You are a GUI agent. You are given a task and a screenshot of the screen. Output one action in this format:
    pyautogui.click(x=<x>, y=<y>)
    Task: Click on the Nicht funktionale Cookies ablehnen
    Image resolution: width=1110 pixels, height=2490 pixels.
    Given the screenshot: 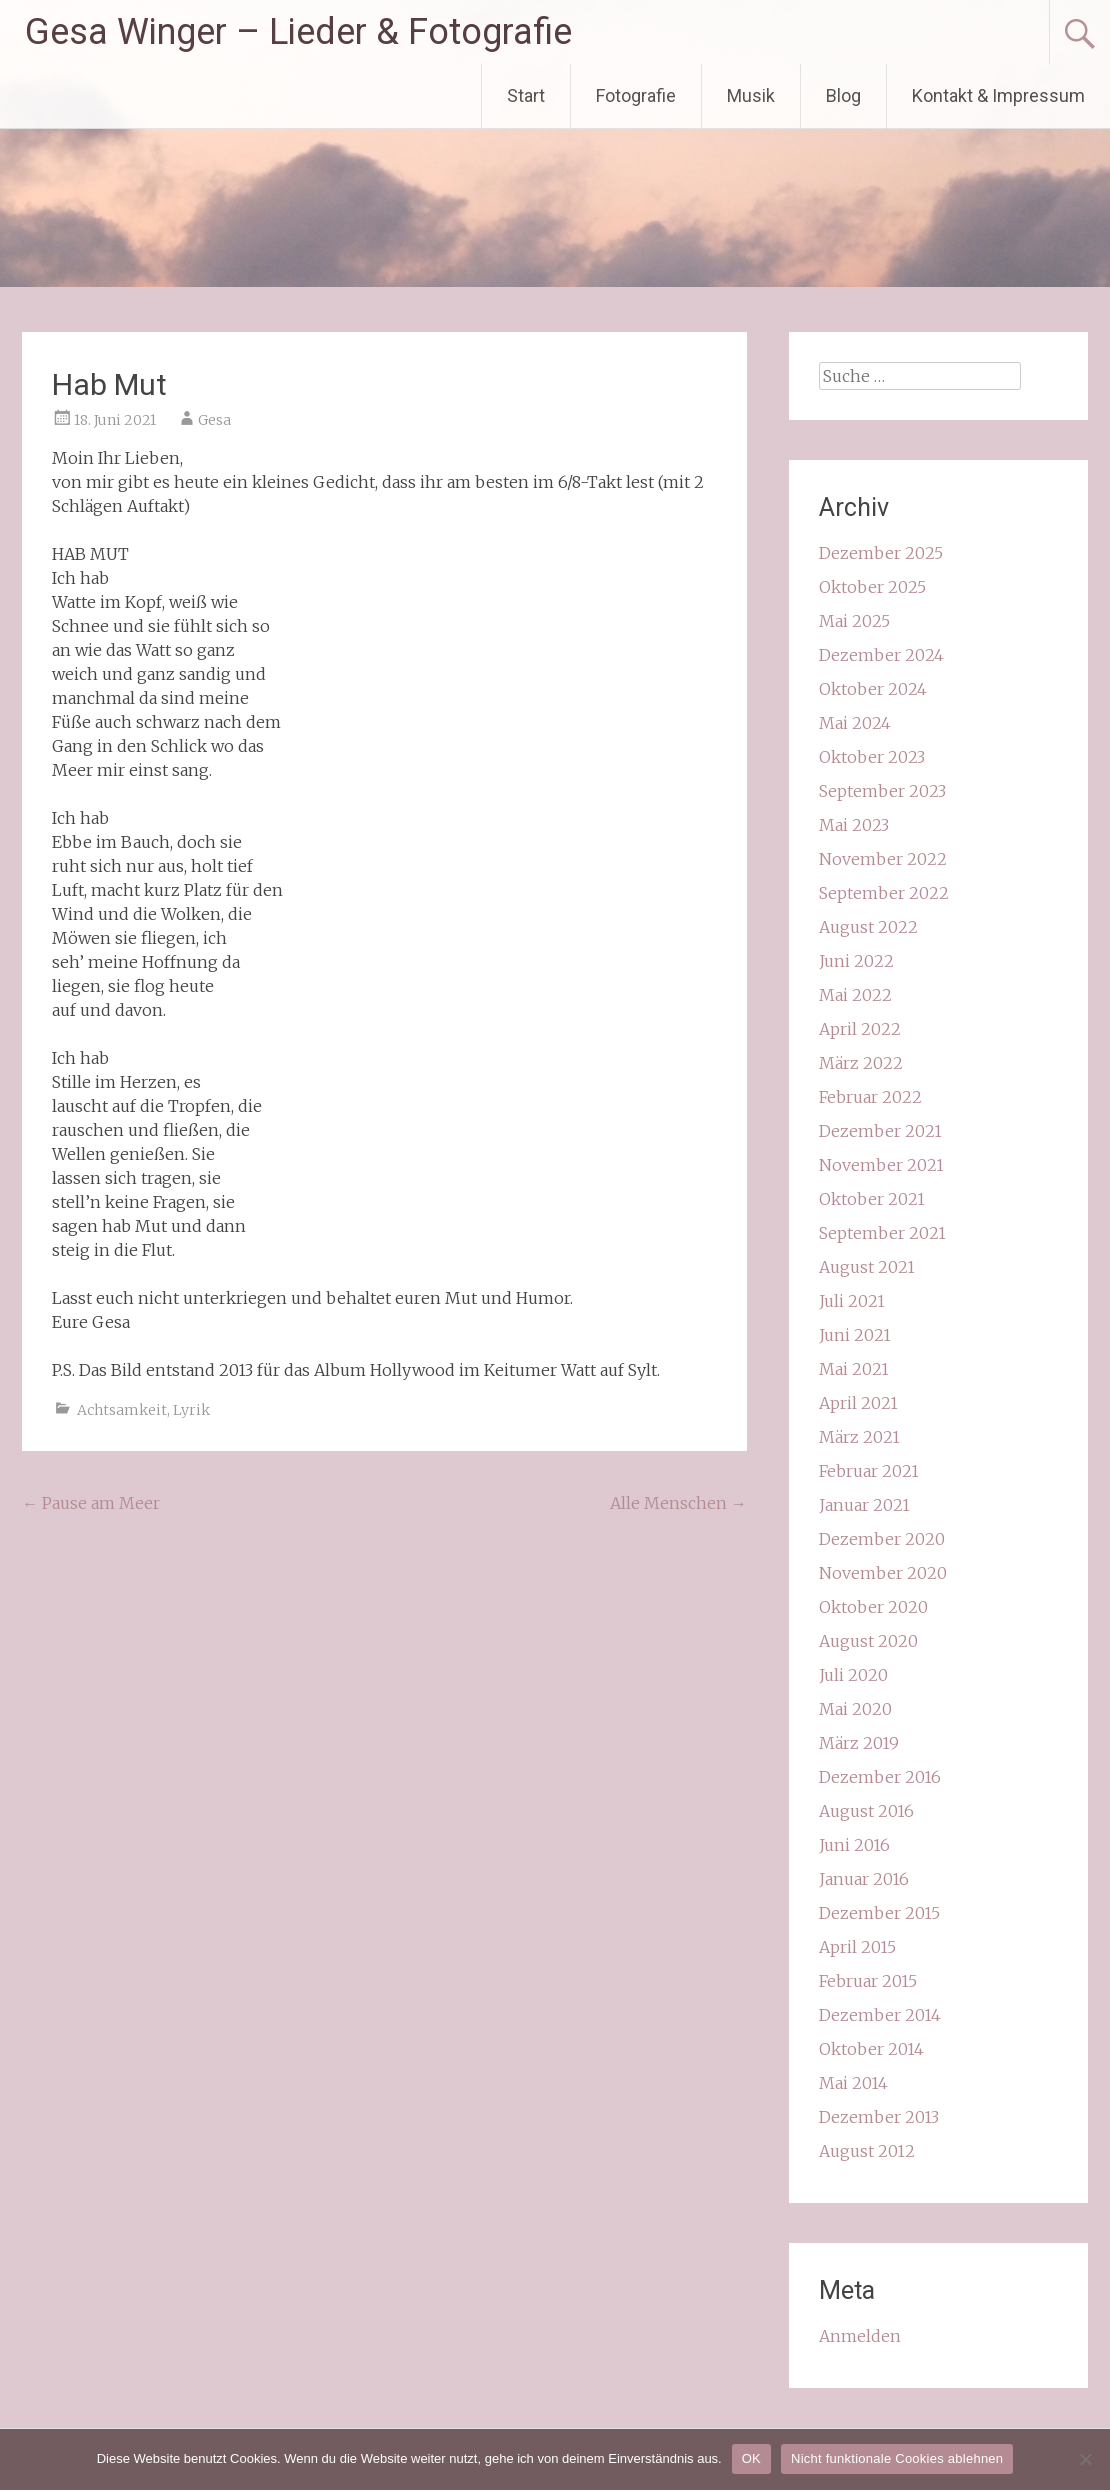 What is the action you would take?
    pyautogui.click(x=897, y=2458)
    